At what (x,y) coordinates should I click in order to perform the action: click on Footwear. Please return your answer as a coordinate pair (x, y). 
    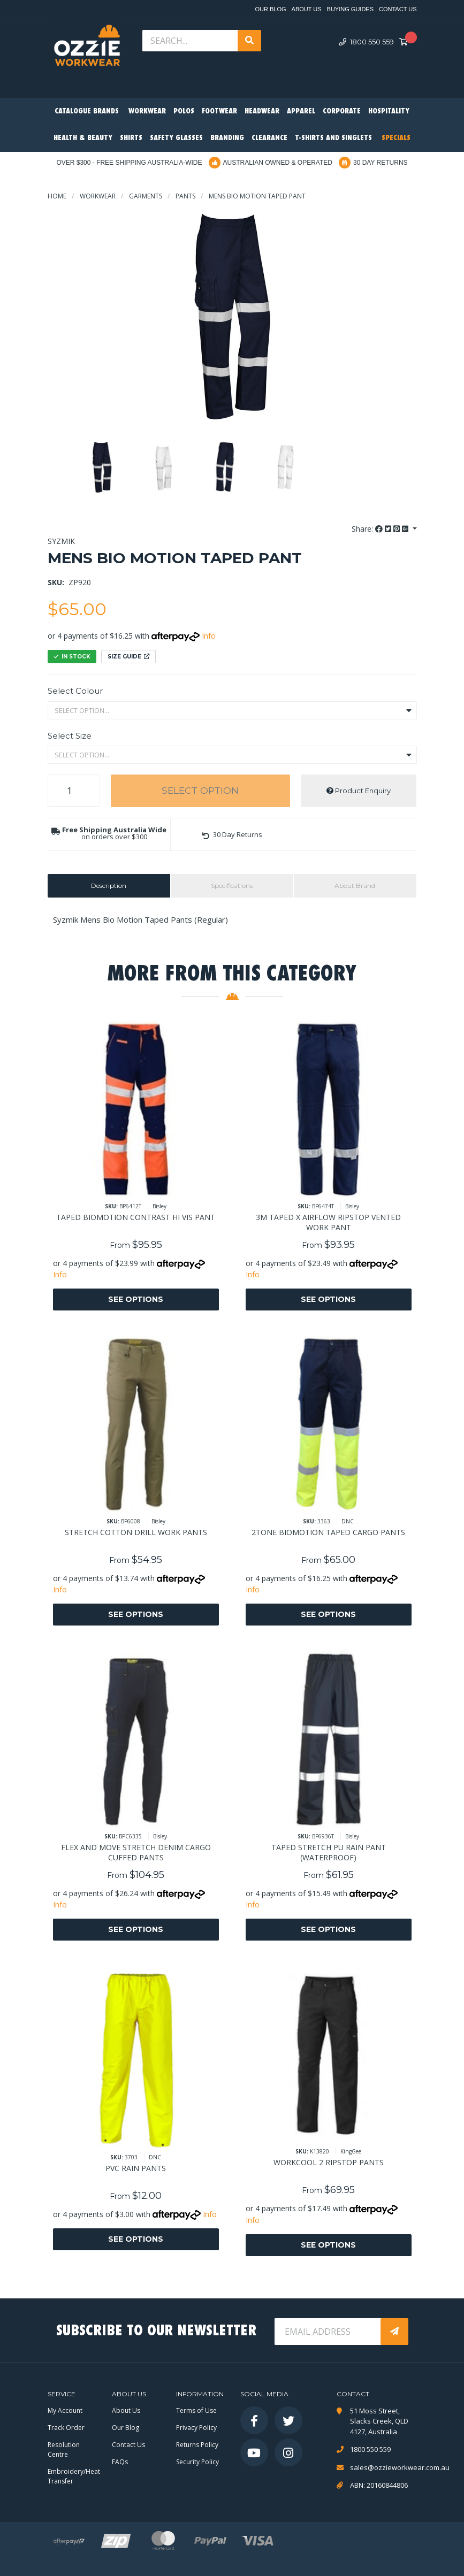
    Looking at the image, I should click on (219, 111).